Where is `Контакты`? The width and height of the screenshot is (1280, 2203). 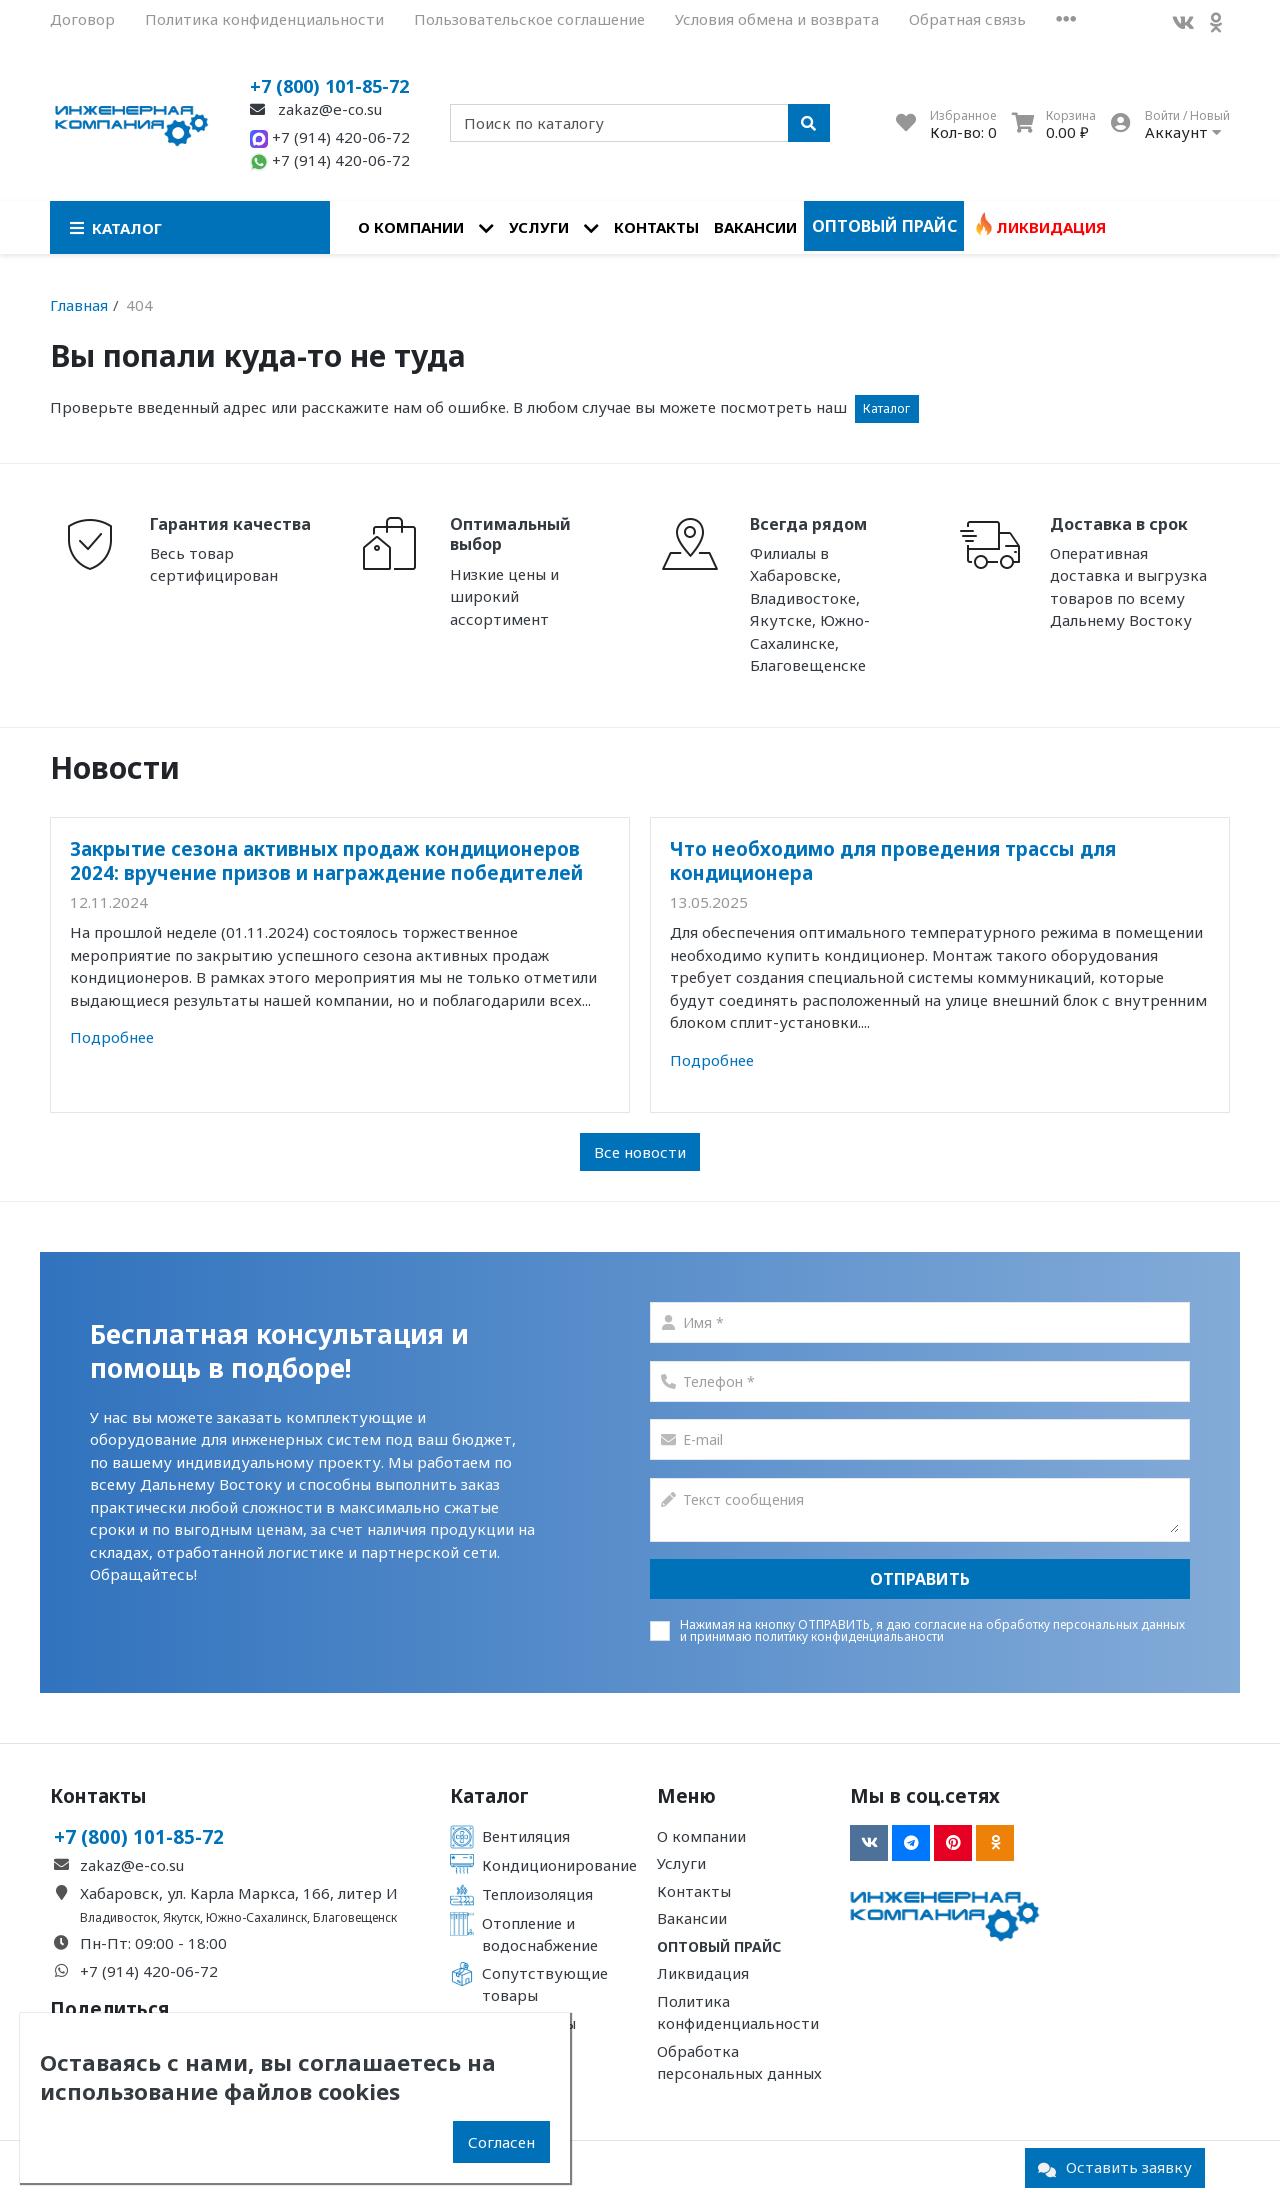 Контакты is located at coordinates (656, 227).